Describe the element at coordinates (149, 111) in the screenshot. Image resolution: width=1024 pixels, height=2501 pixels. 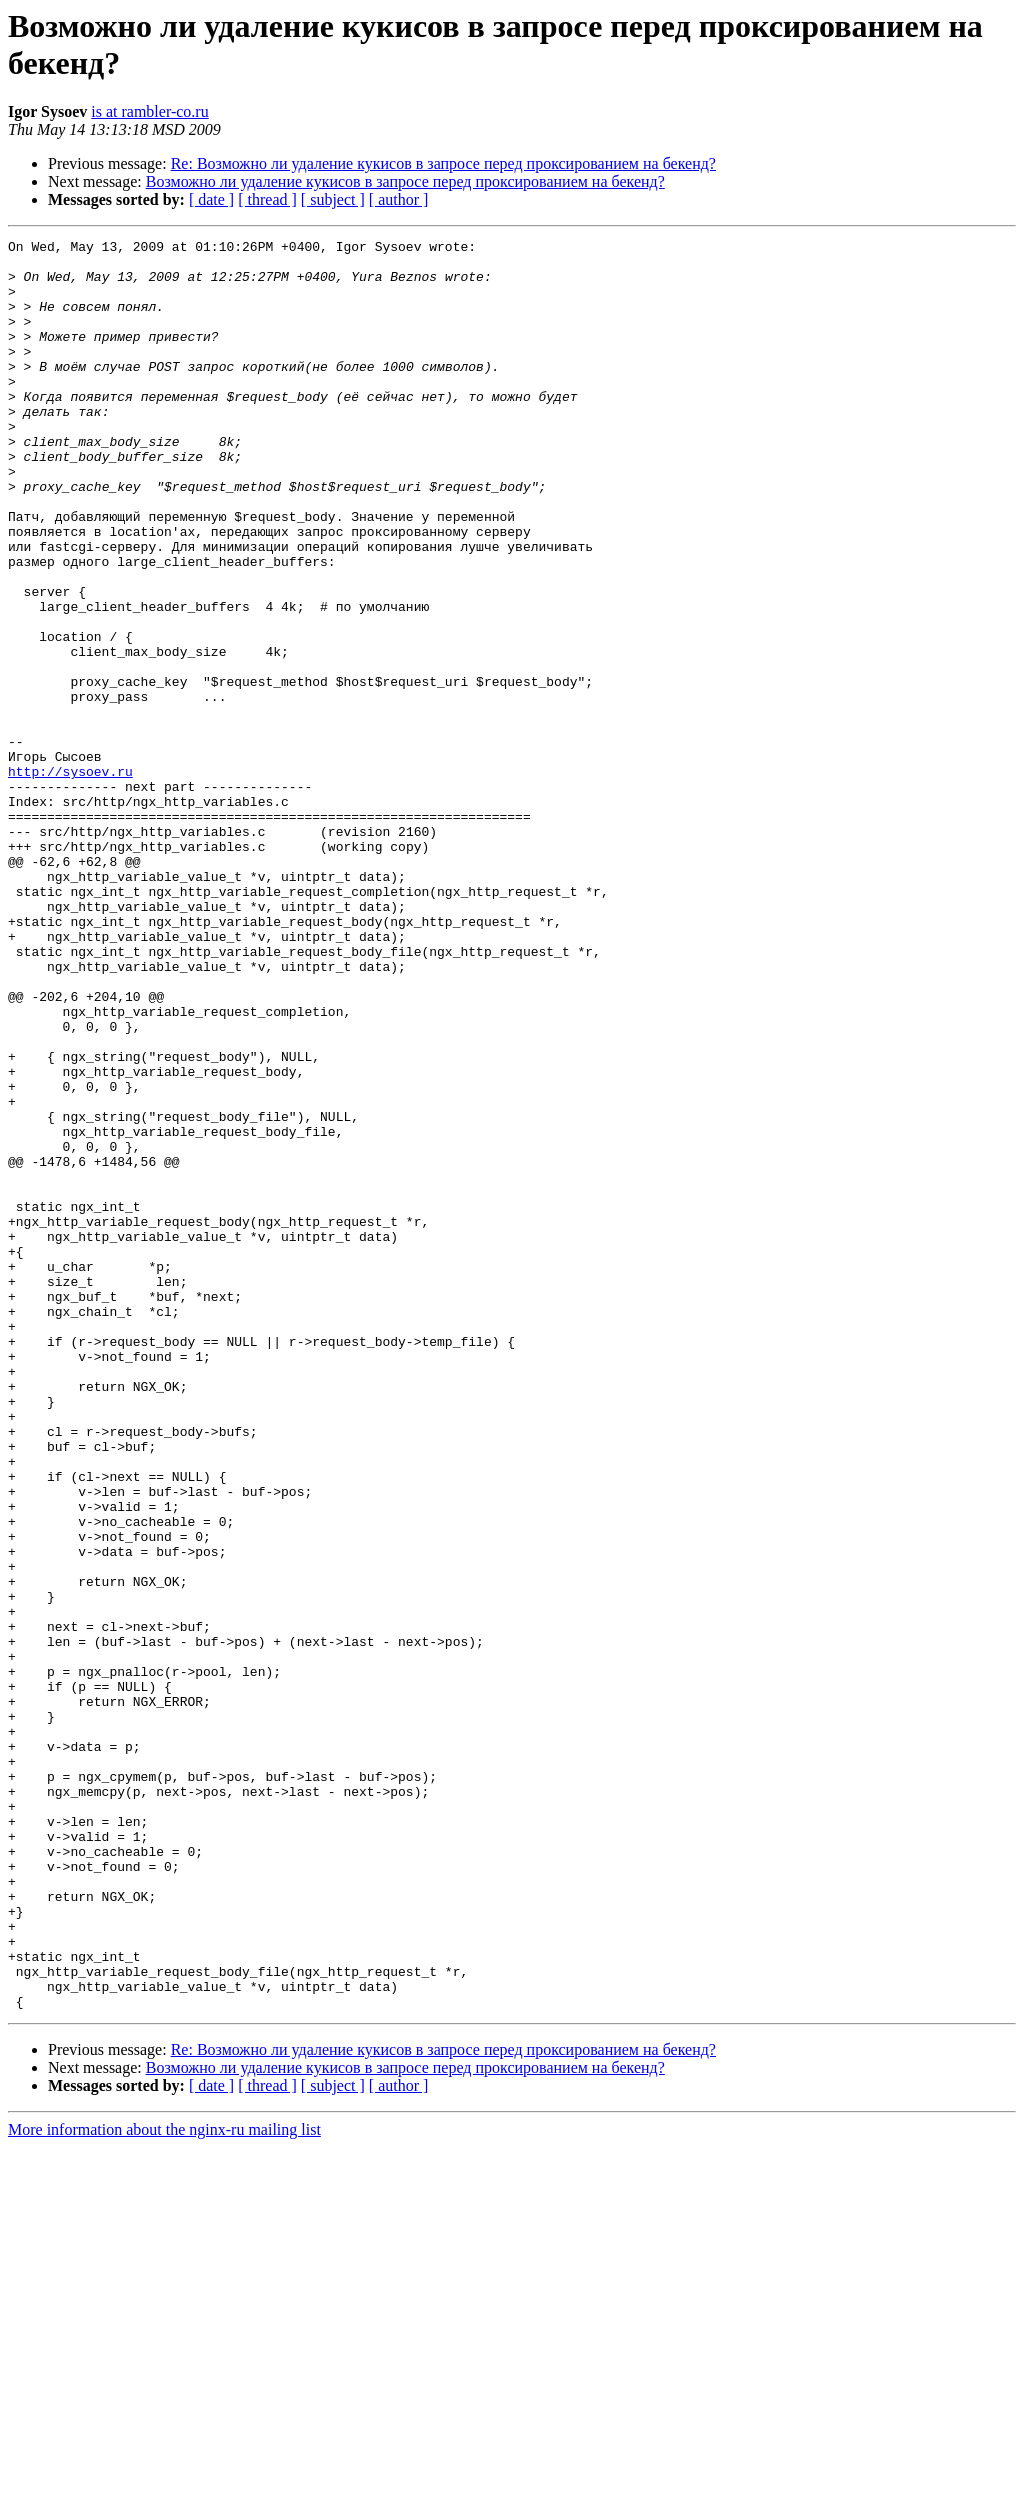
I see `is at rambler-co.ru` at that location.